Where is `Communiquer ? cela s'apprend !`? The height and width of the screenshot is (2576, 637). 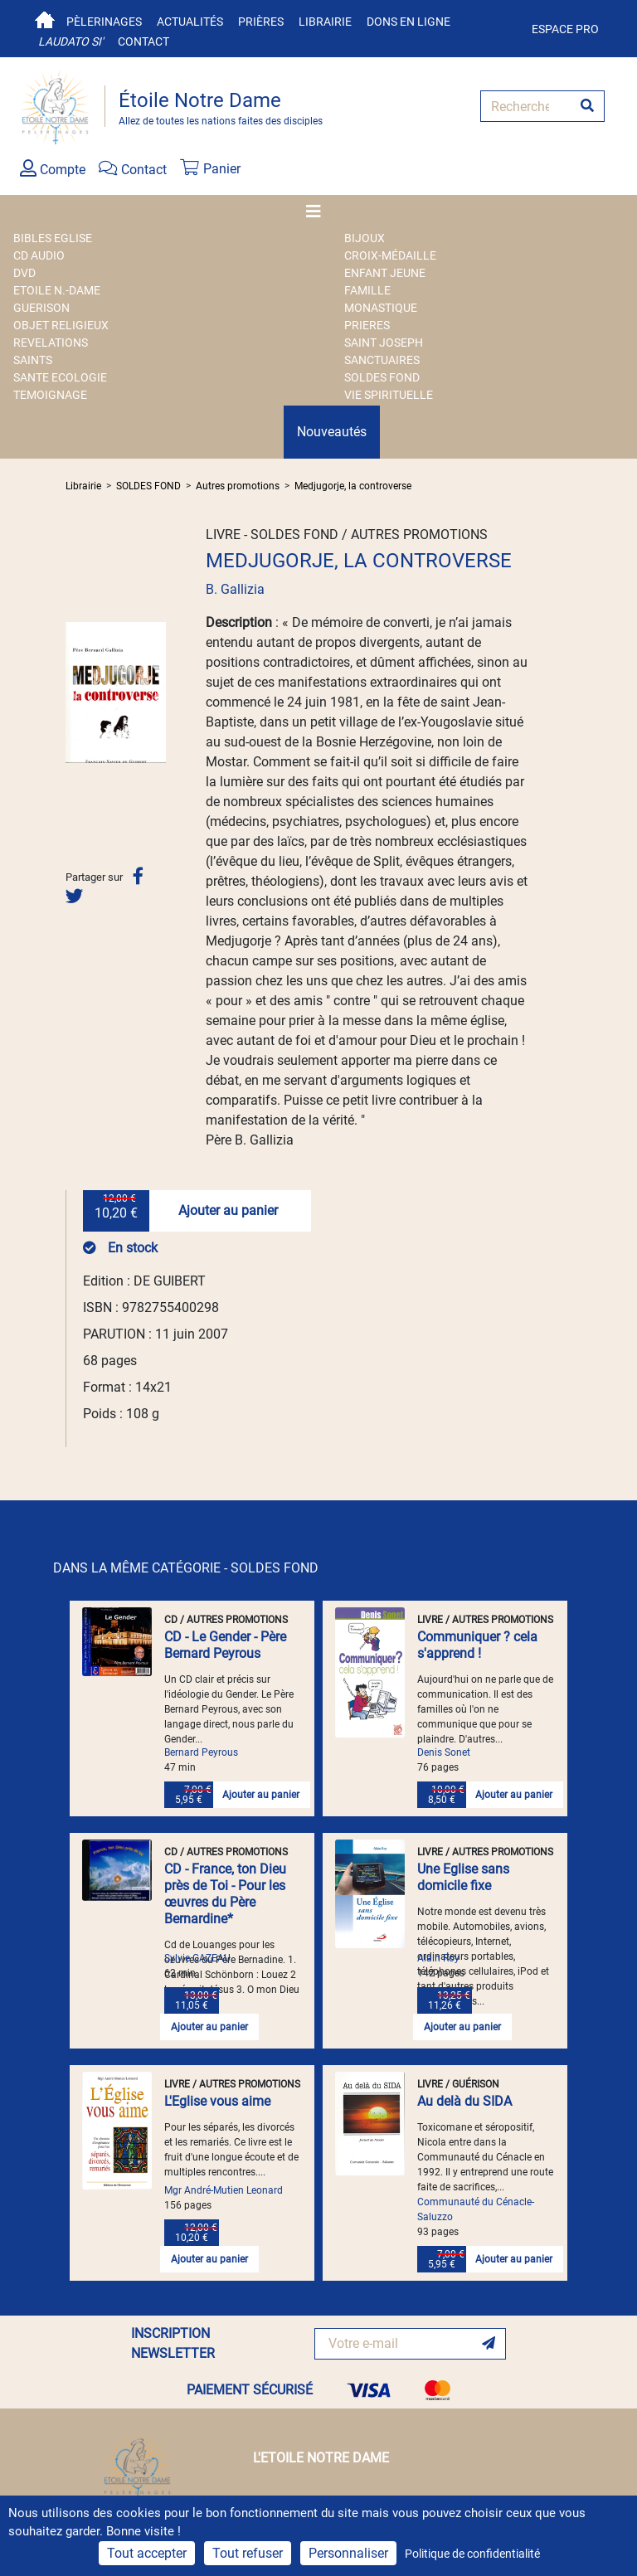
Communiquer ? cela s'apprend ! is located at coordinates (477, 1645).